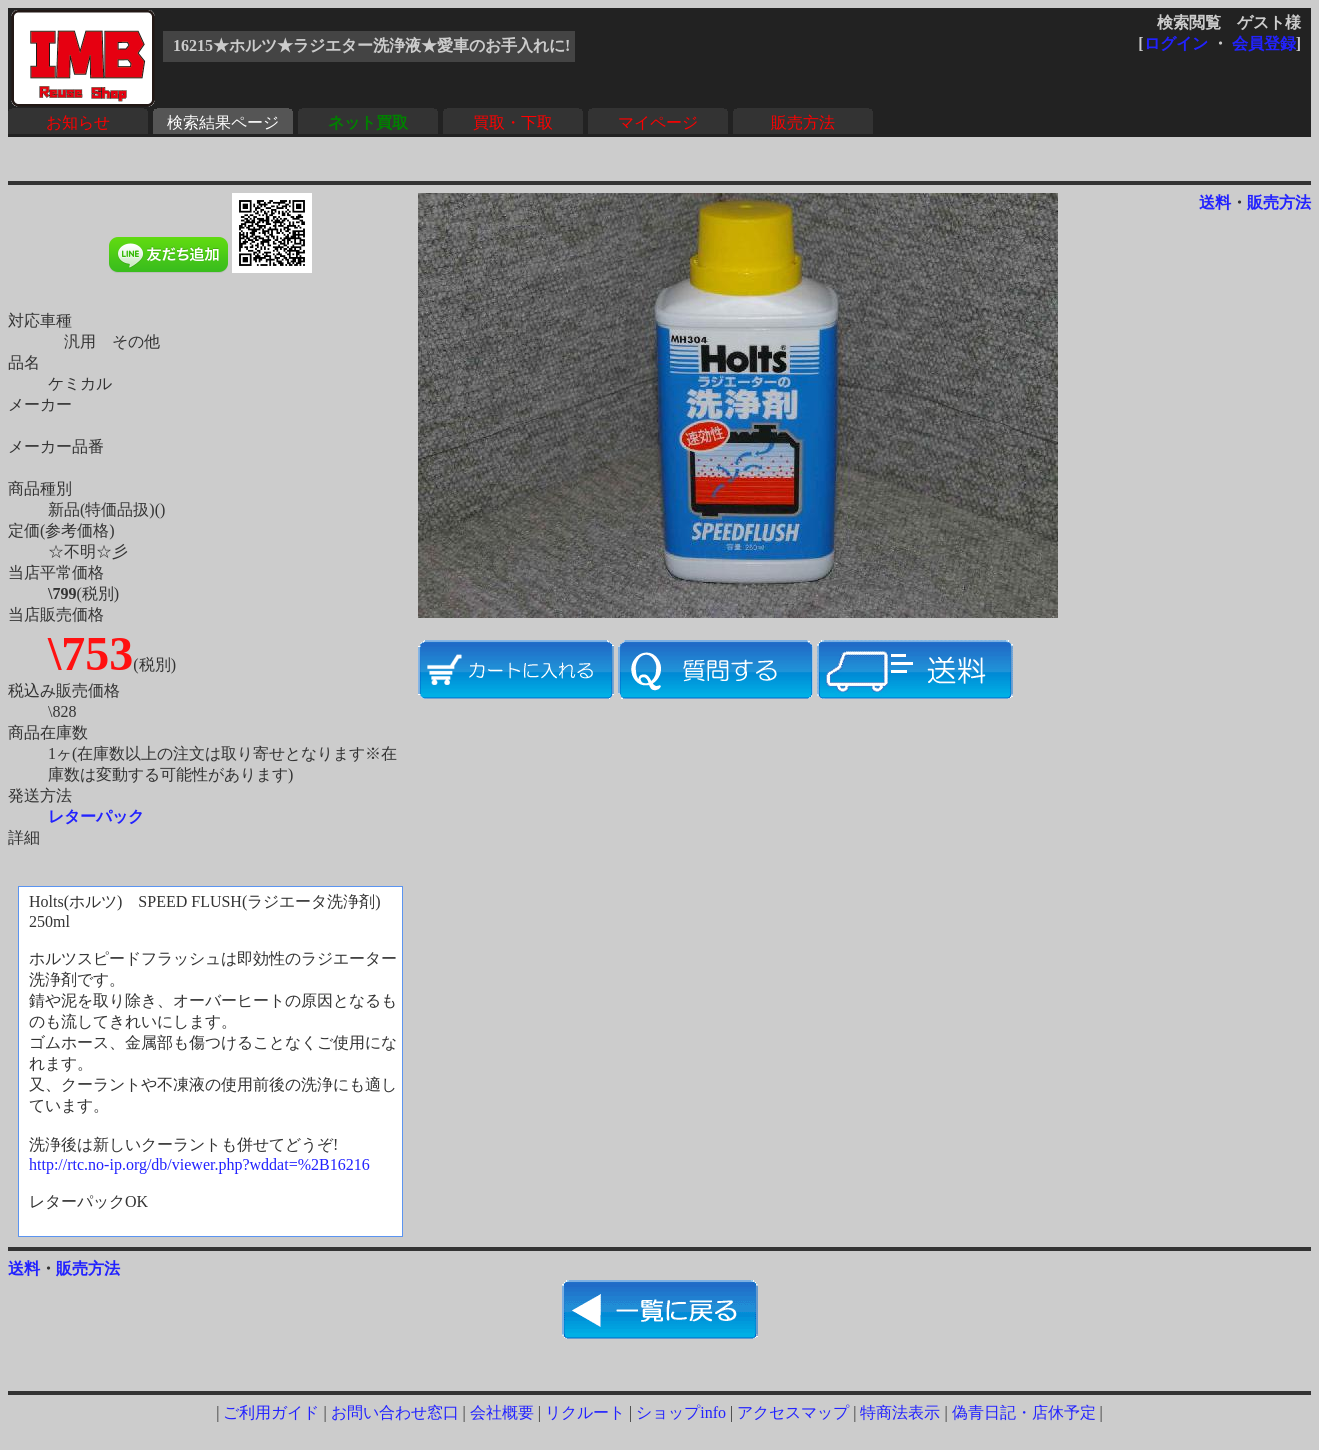 This screenshot has width=1319, height=1450. What do you see at coordinates (681, 1412) in the screenshot?
I see `ショップinfo` at bounding box center [681, 1412].